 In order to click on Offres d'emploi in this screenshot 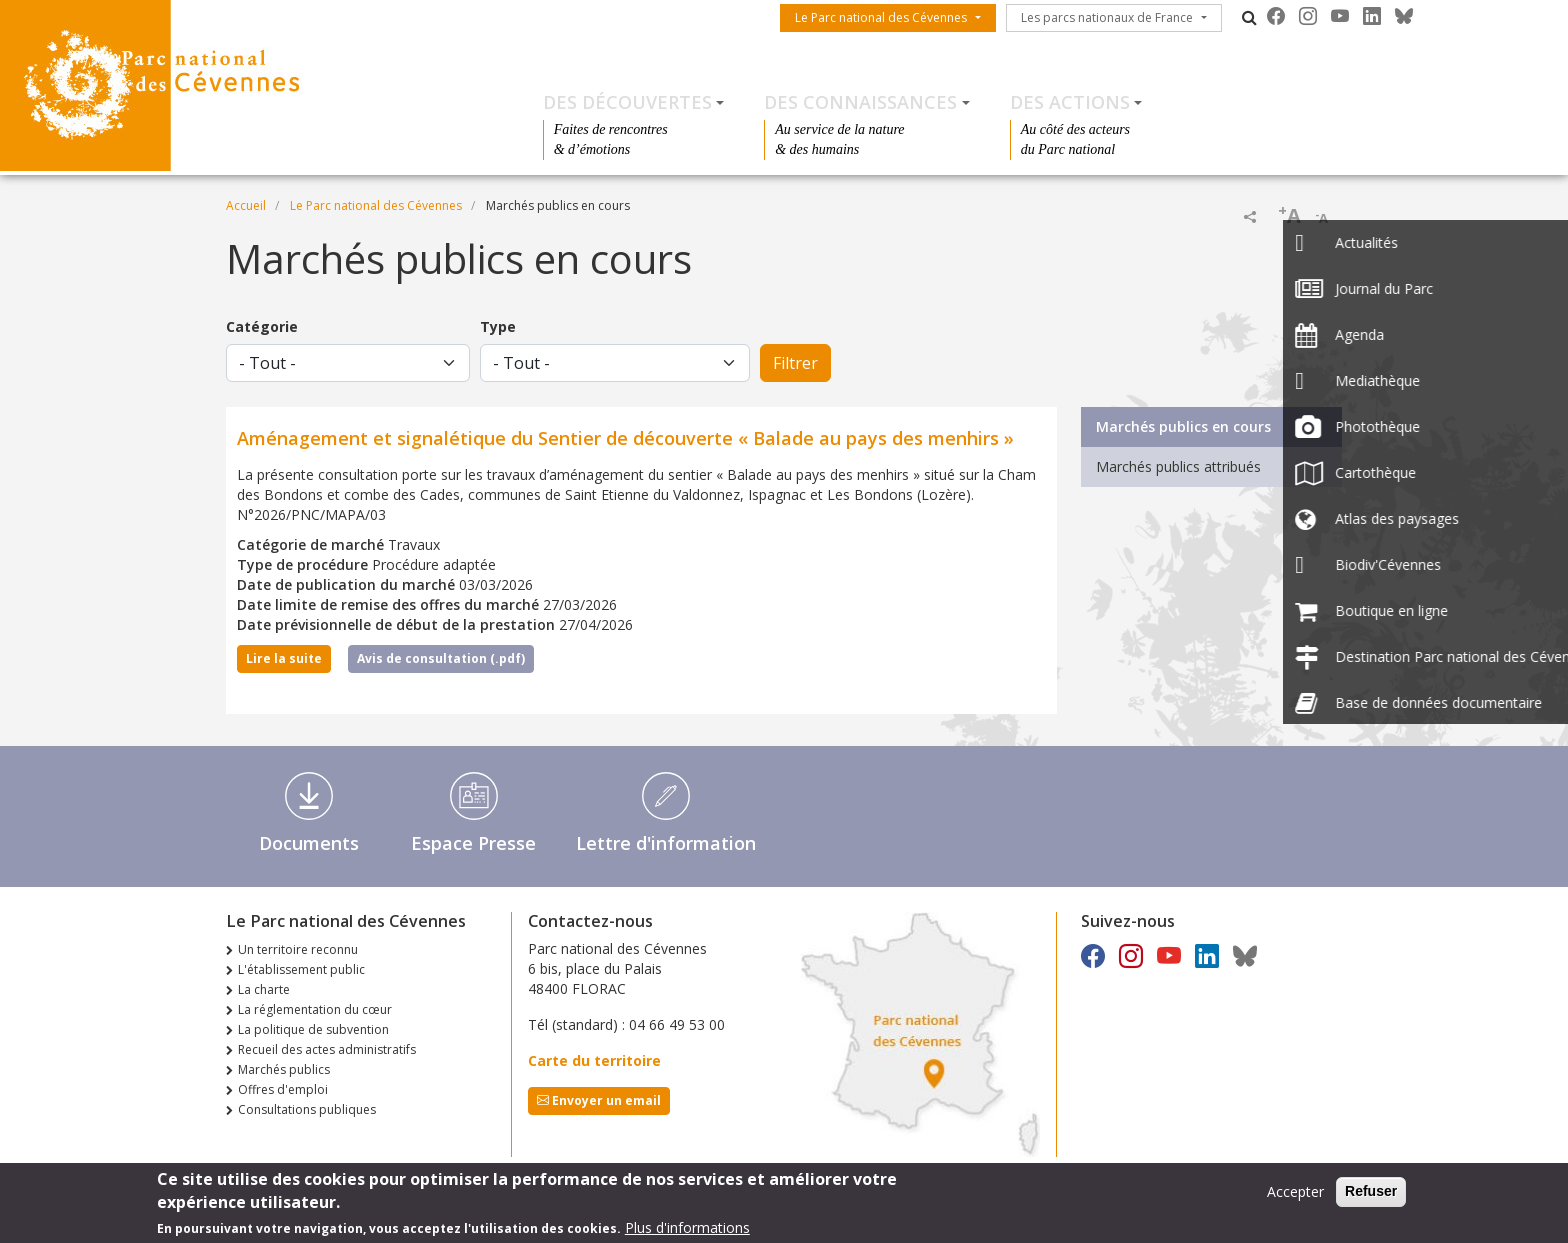, I will do `click(283, 1089)`.